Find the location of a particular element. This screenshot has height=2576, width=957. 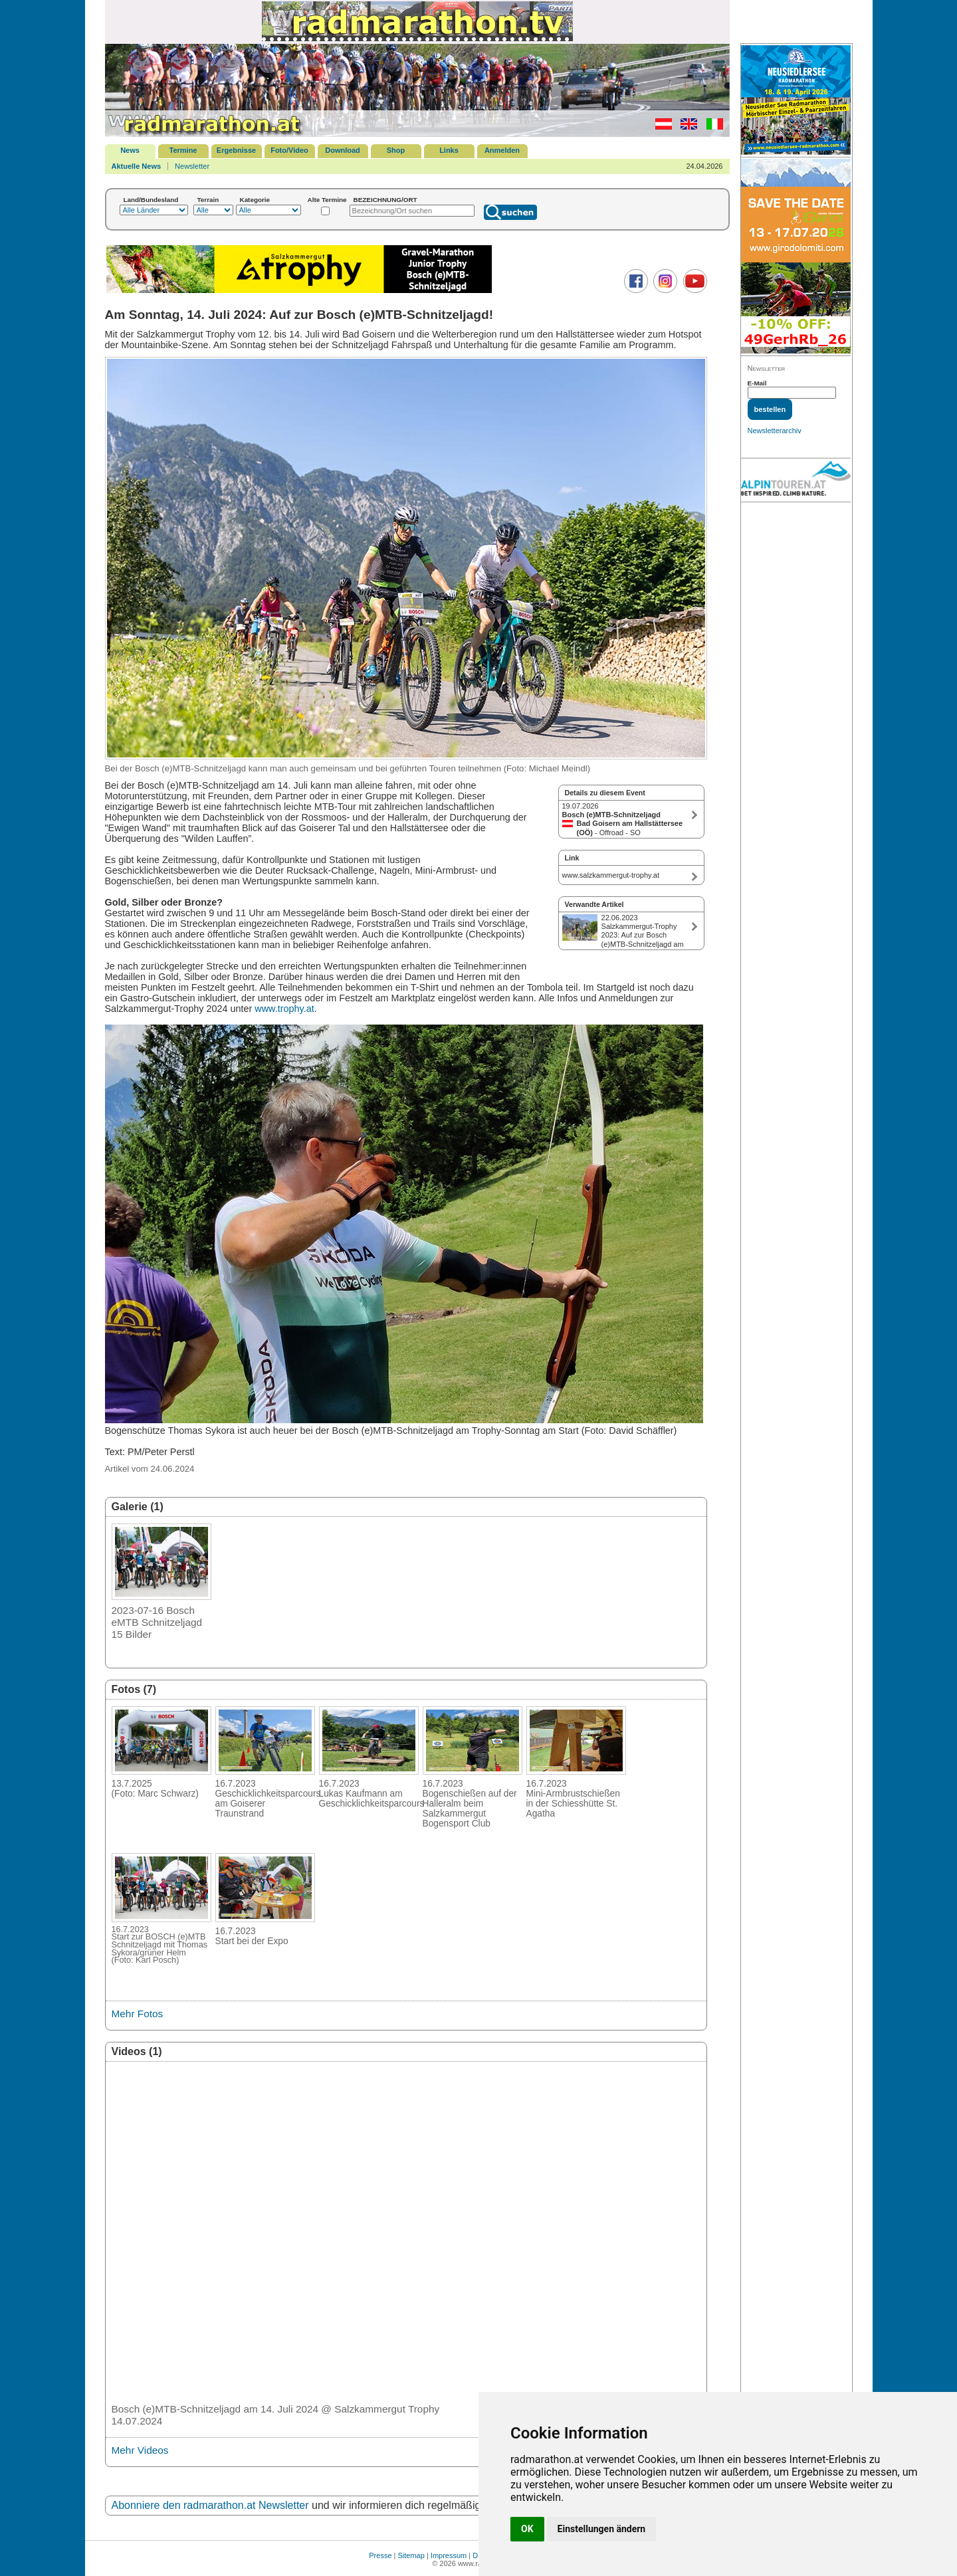

Presse is located at coordinates (380, 2555).